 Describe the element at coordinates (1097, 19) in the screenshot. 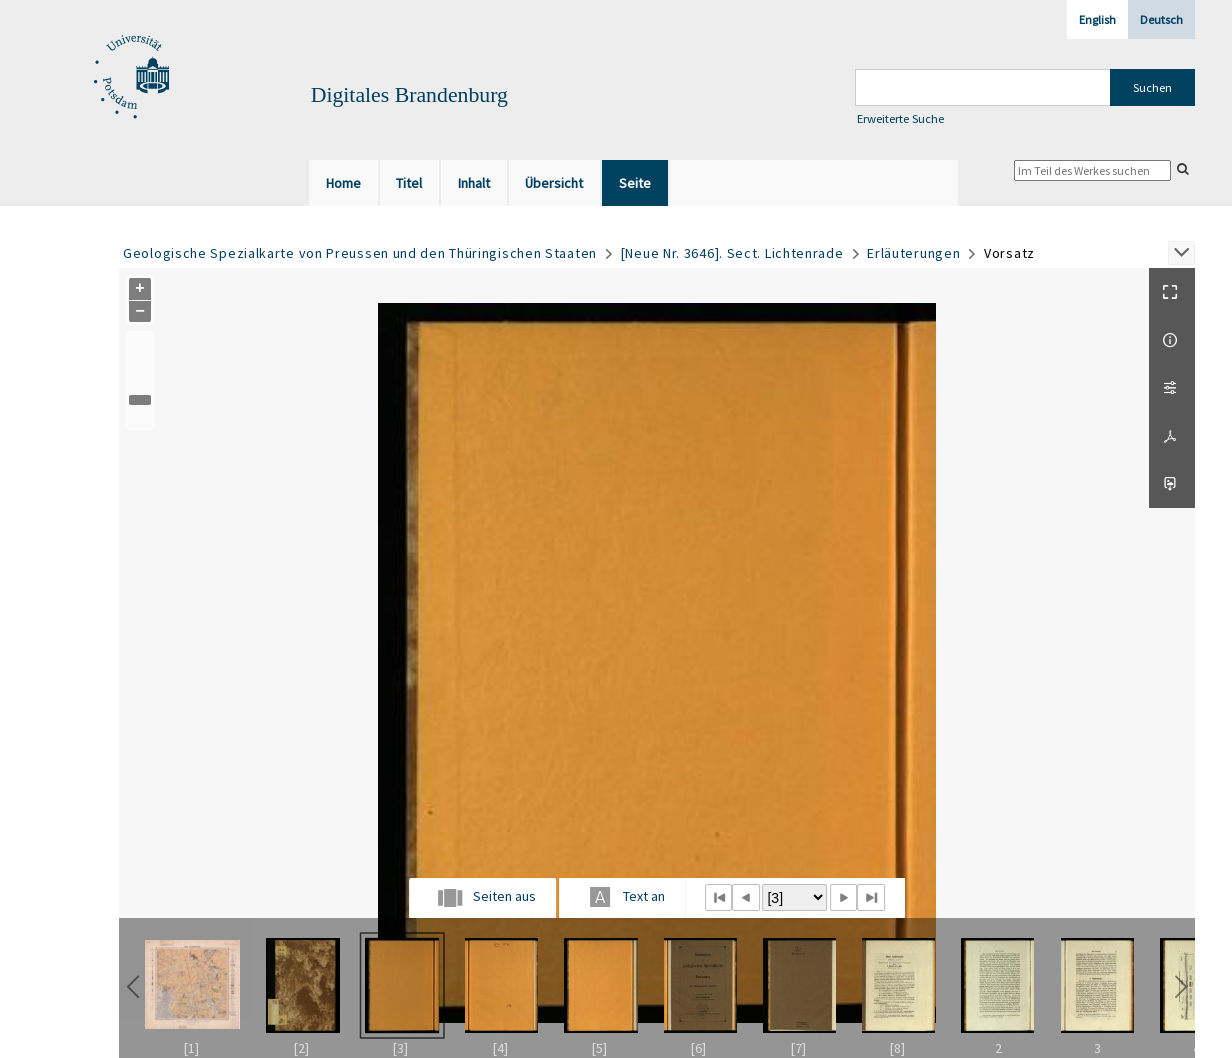

I see `English` at that location.